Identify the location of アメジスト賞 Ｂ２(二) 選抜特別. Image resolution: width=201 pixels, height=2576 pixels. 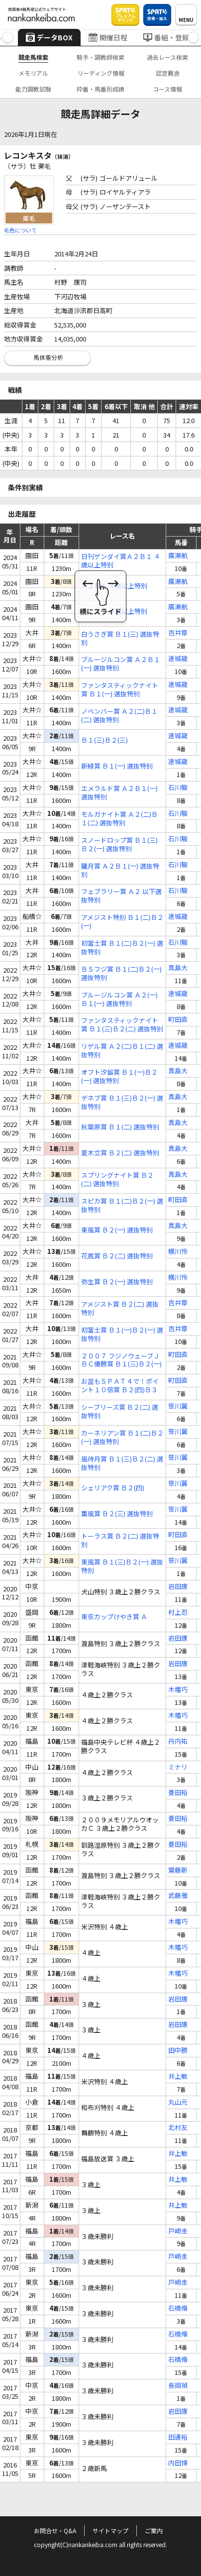
(120, 1308).